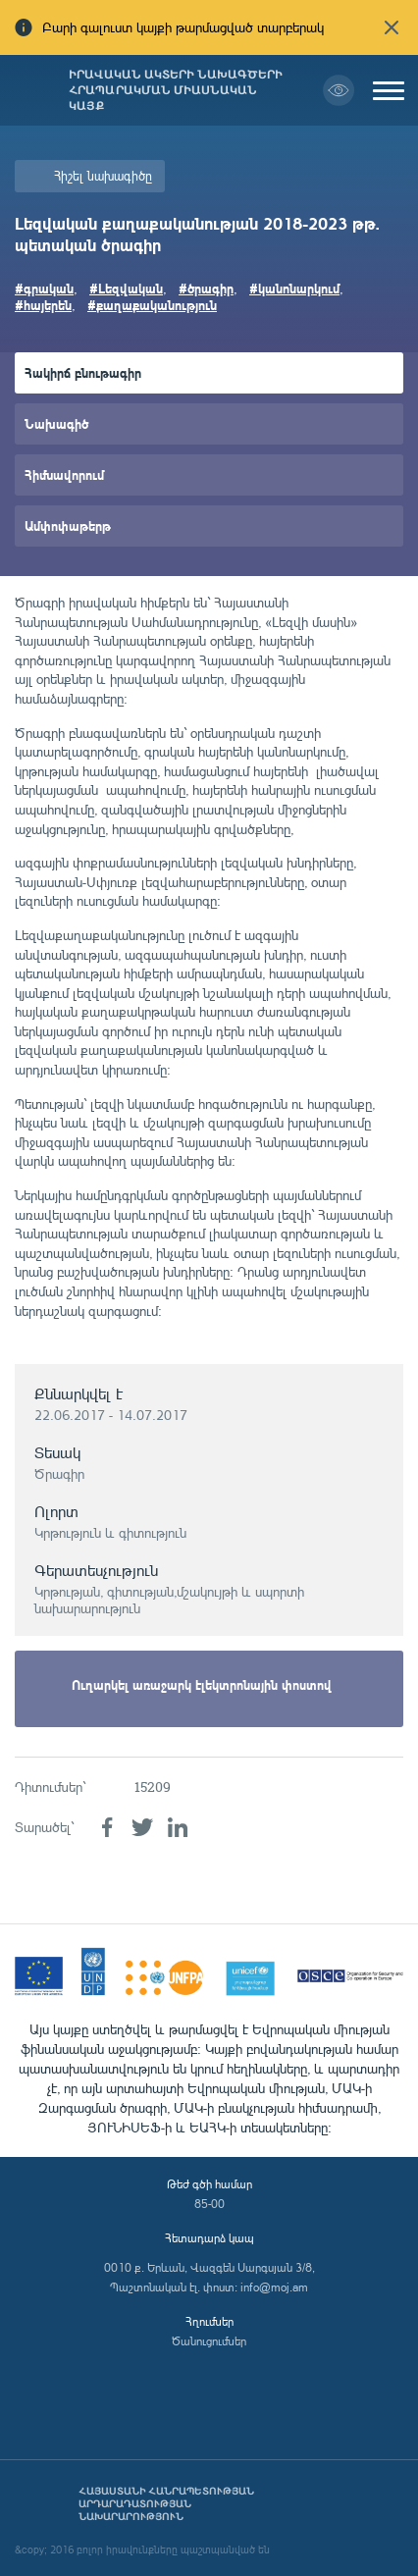 The image size is (418, 2576). What do you see at coordinates (206, 288) in the screenshot?
I see `#ծրագիր` at bounding box center [206, 288].